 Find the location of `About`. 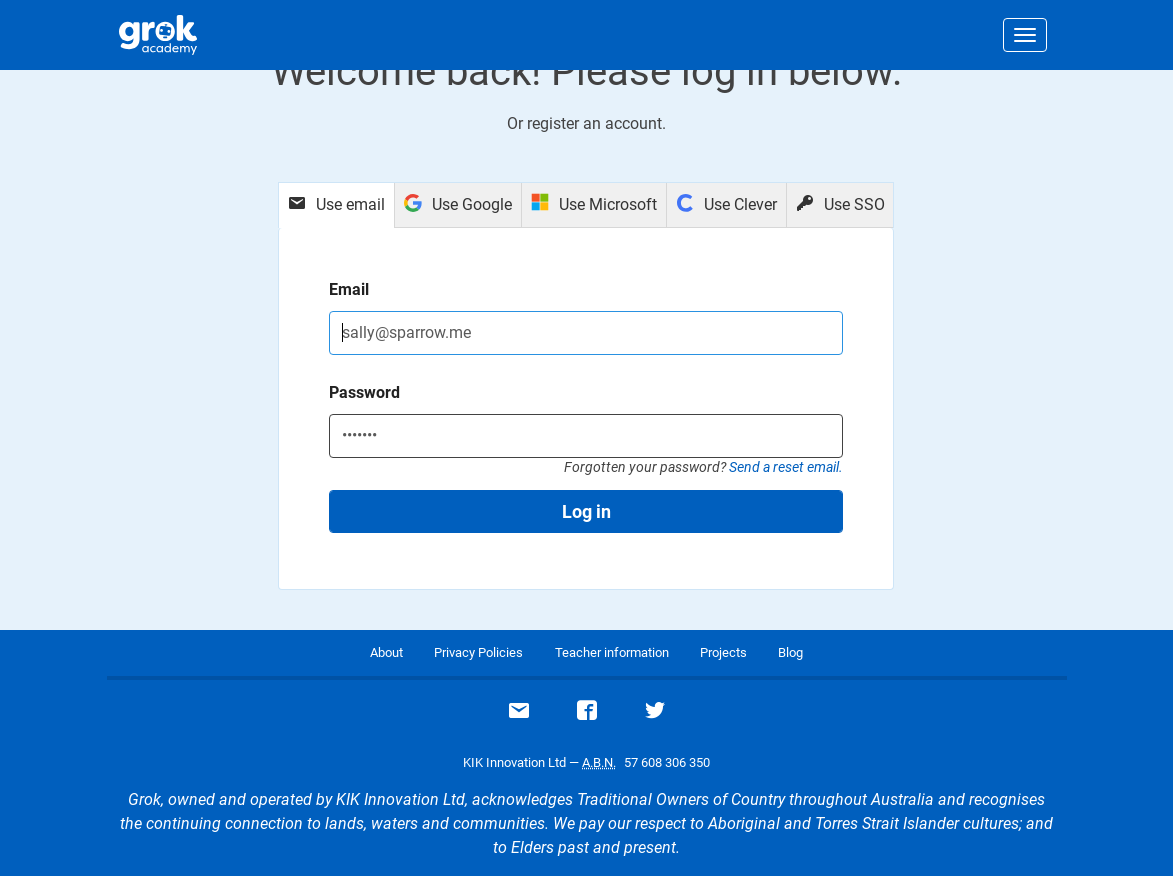

About is located at coordinates (386, 652).